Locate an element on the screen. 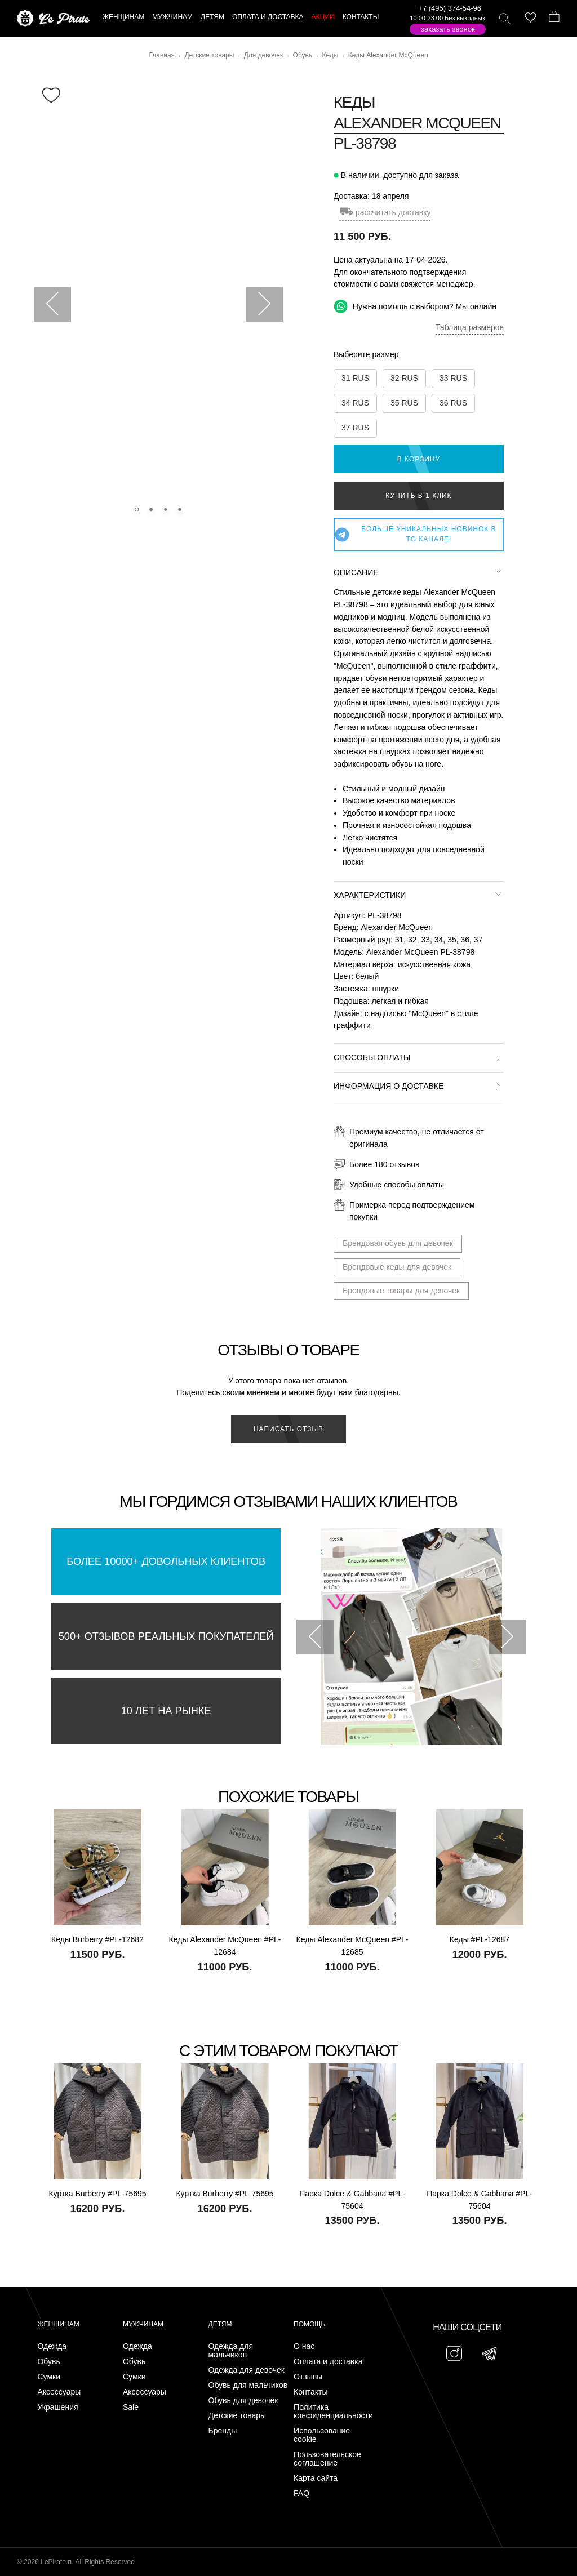 The width and height of the screenshot is (577, 2576). Использование cookie is located at coordinates (322, 2435).